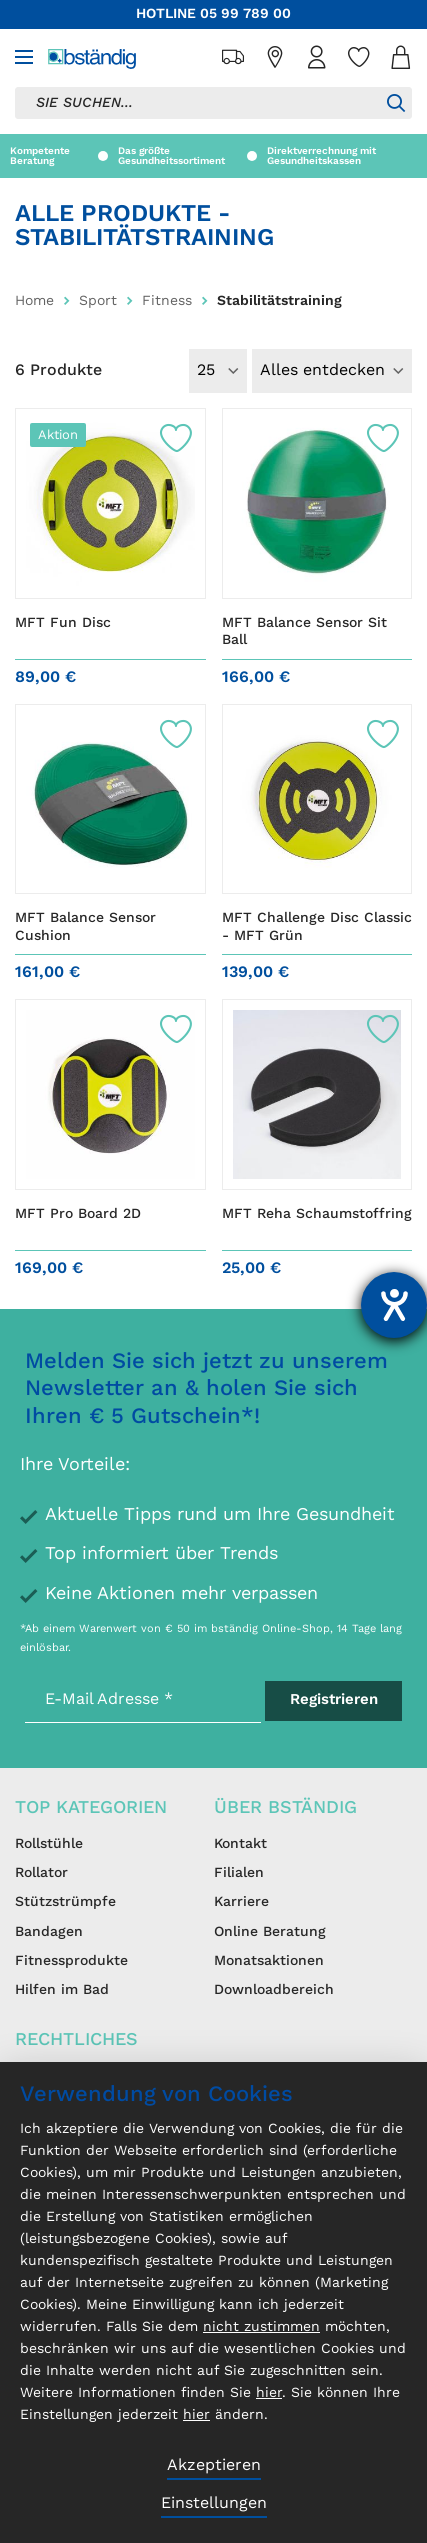 The width and height of the screenshot is (427, 2543). I want to click on Fitnessprodukte, so click(71, 1961).